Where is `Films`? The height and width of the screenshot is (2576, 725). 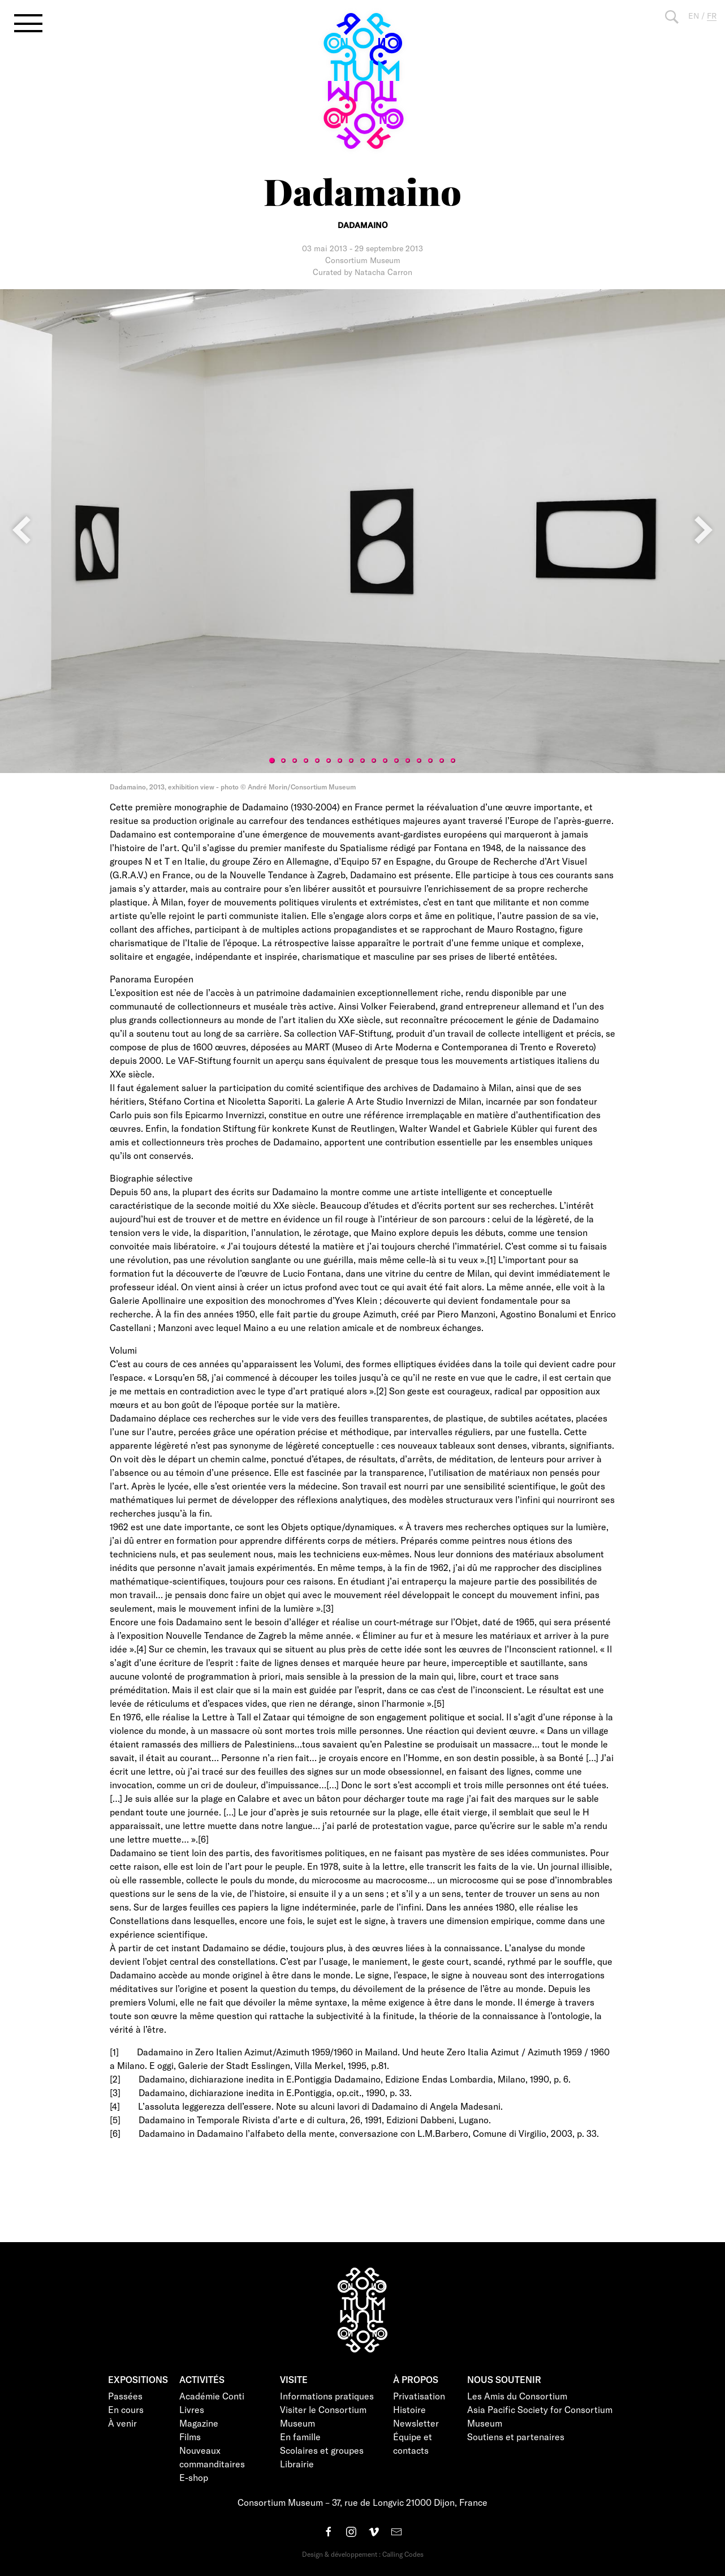
Films is located at coordinates (190, 2436).